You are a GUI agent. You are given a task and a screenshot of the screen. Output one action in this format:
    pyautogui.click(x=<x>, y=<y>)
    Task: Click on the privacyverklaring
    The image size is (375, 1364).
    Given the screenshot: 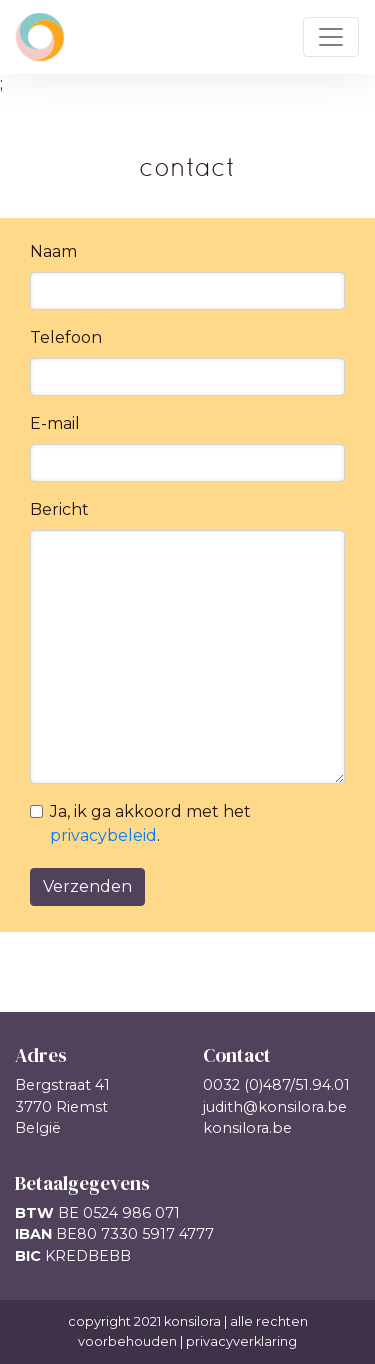 What is the action you would take?
    pyautogui.click(x=241, y=1341)
    